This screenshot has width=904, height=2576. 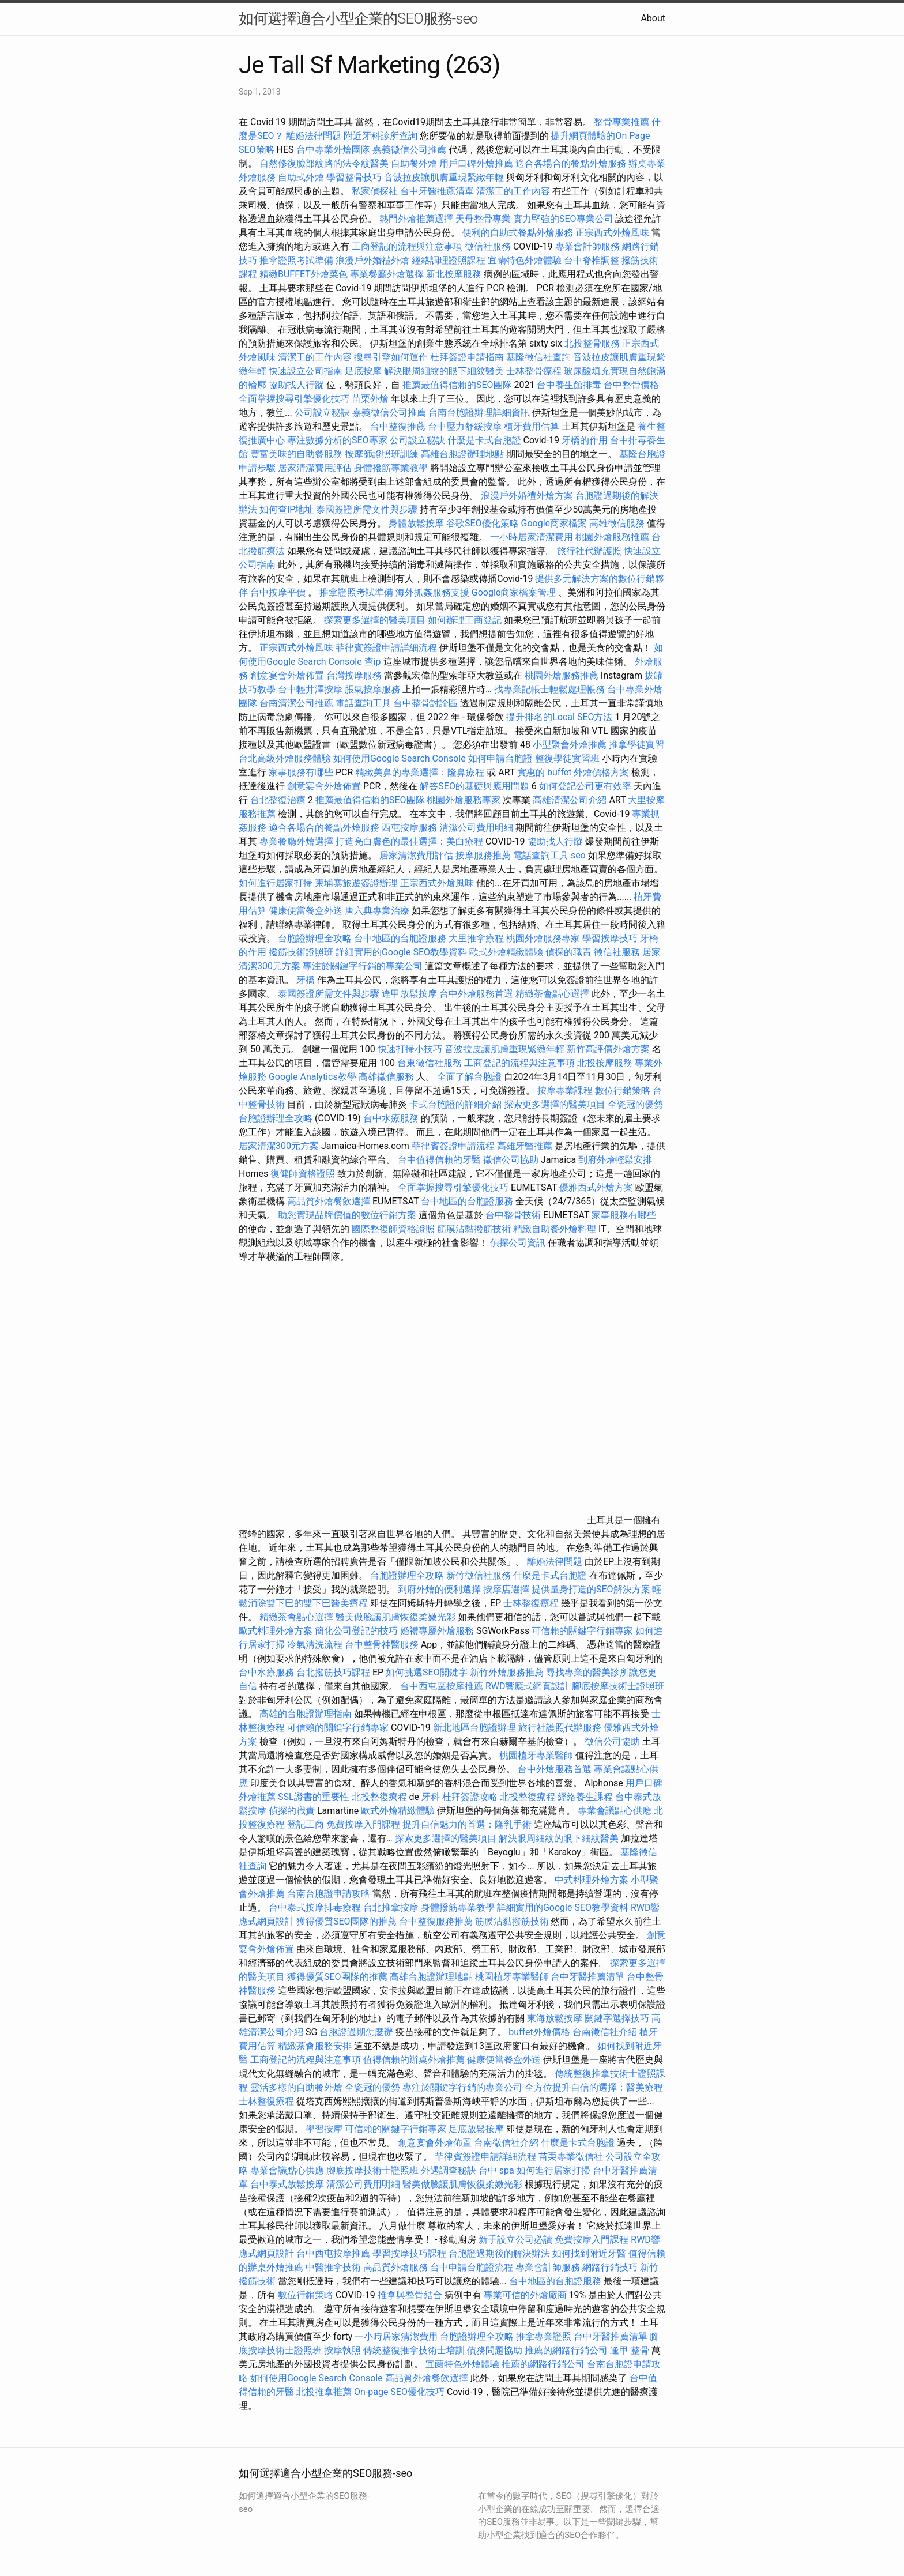 I want to click on 全方位提升自信的選擇：醫美療程, so click(x=594, y=2087).